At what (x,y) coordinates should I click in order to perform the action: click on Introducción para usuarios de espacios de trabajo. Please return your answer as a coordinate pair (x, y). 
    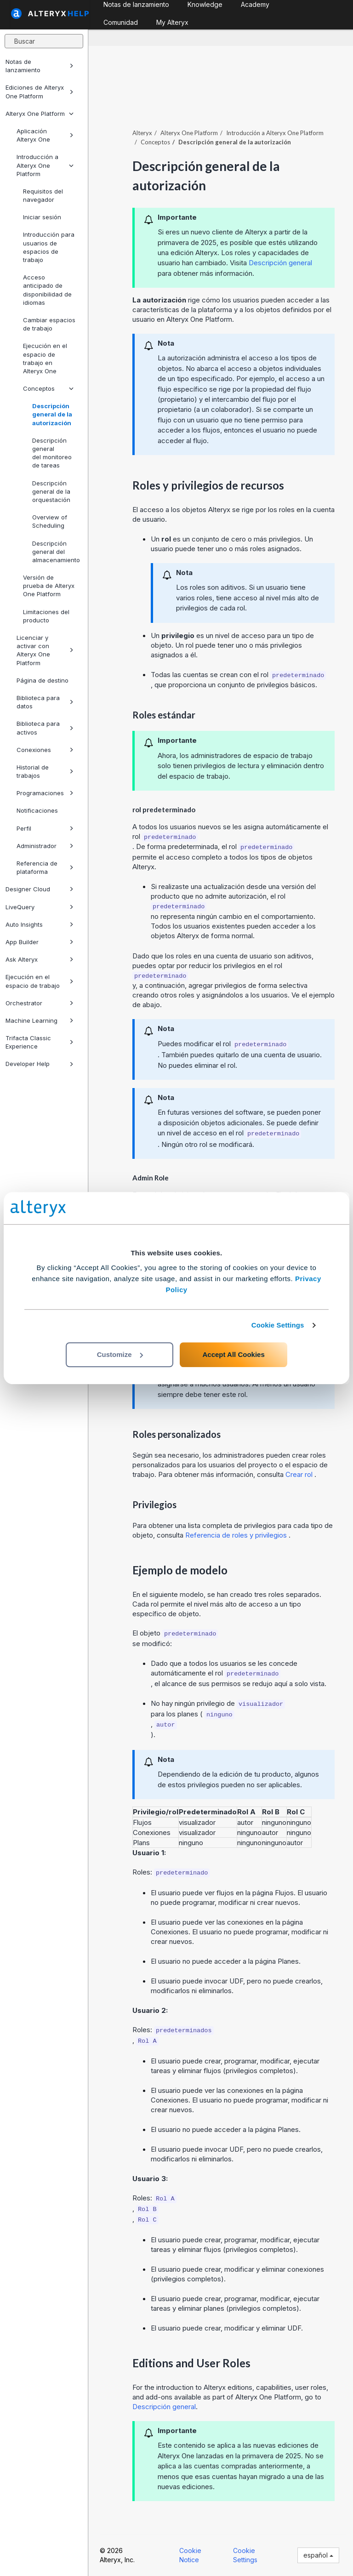
    Looking at the image, I should click on (48, 247).